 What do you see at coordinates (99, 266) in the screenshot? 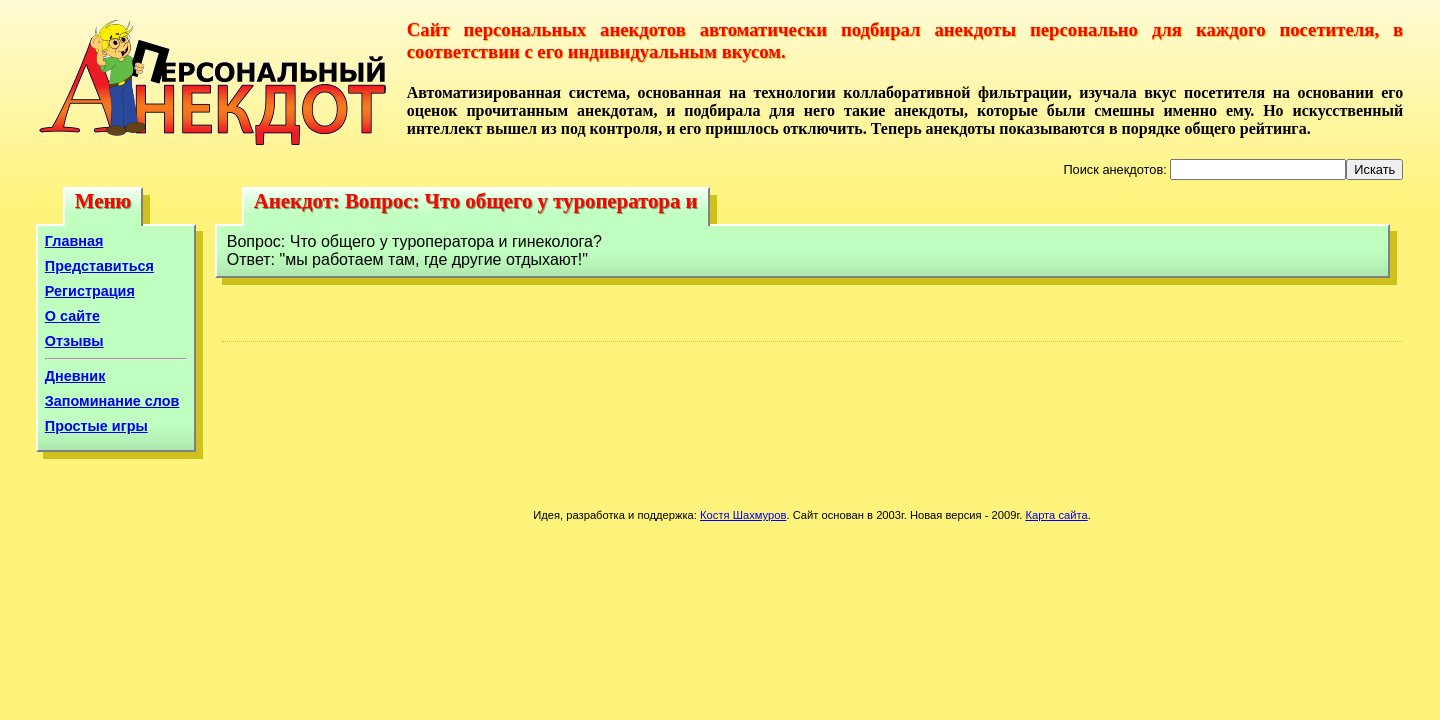
I see `Представиться` at bounding box center [99, 266].